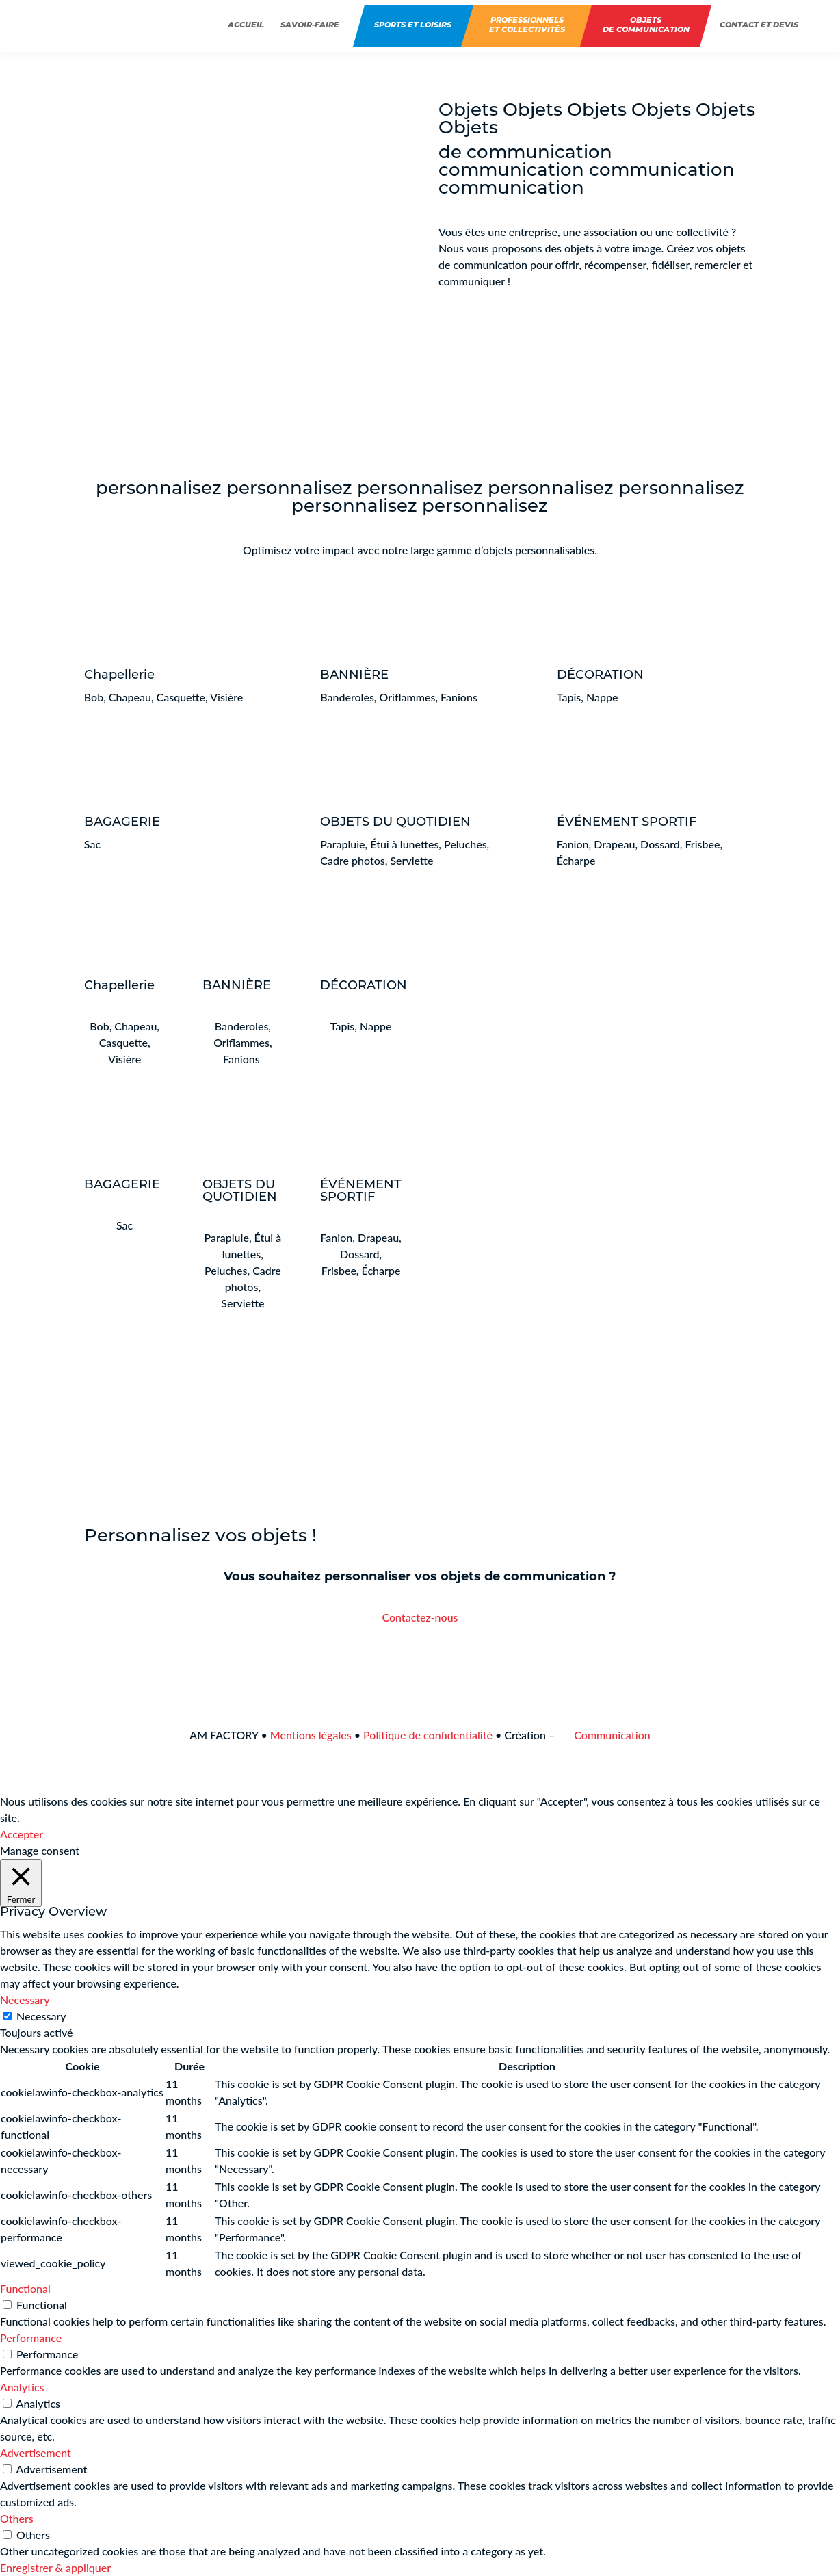  I want to click on Professionnelset collectivités, so click(527, 25).